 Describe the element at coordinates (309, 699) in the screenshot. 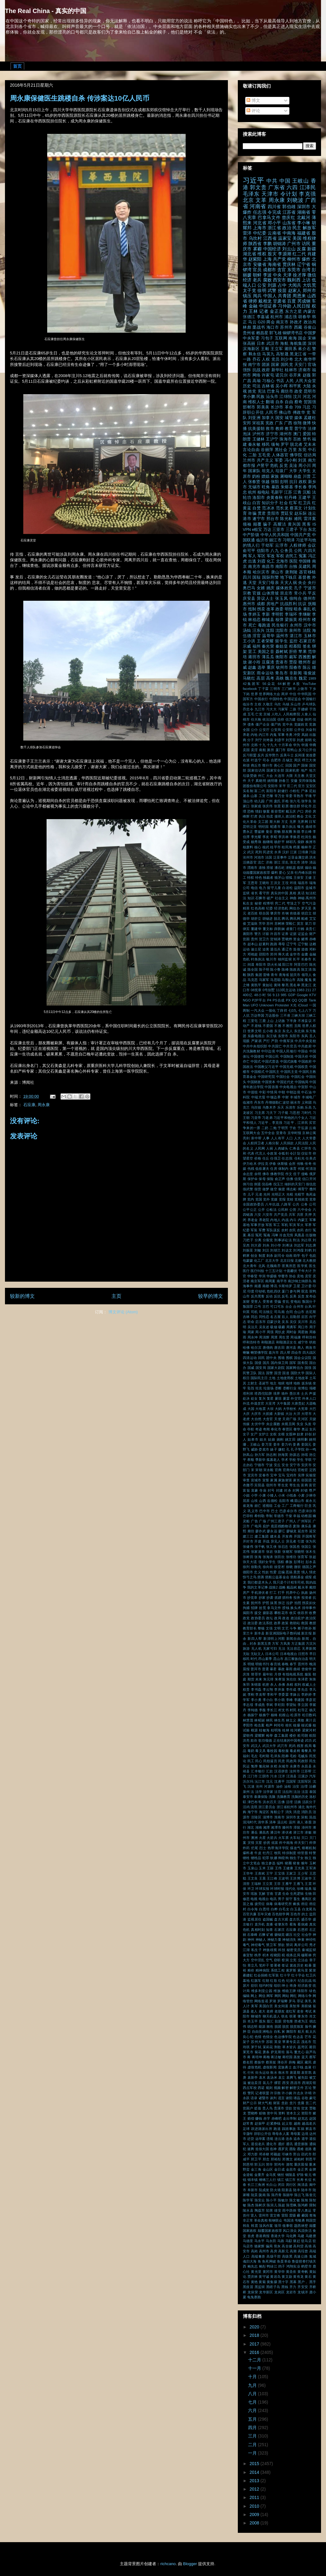

I see `中国银行` at that location.